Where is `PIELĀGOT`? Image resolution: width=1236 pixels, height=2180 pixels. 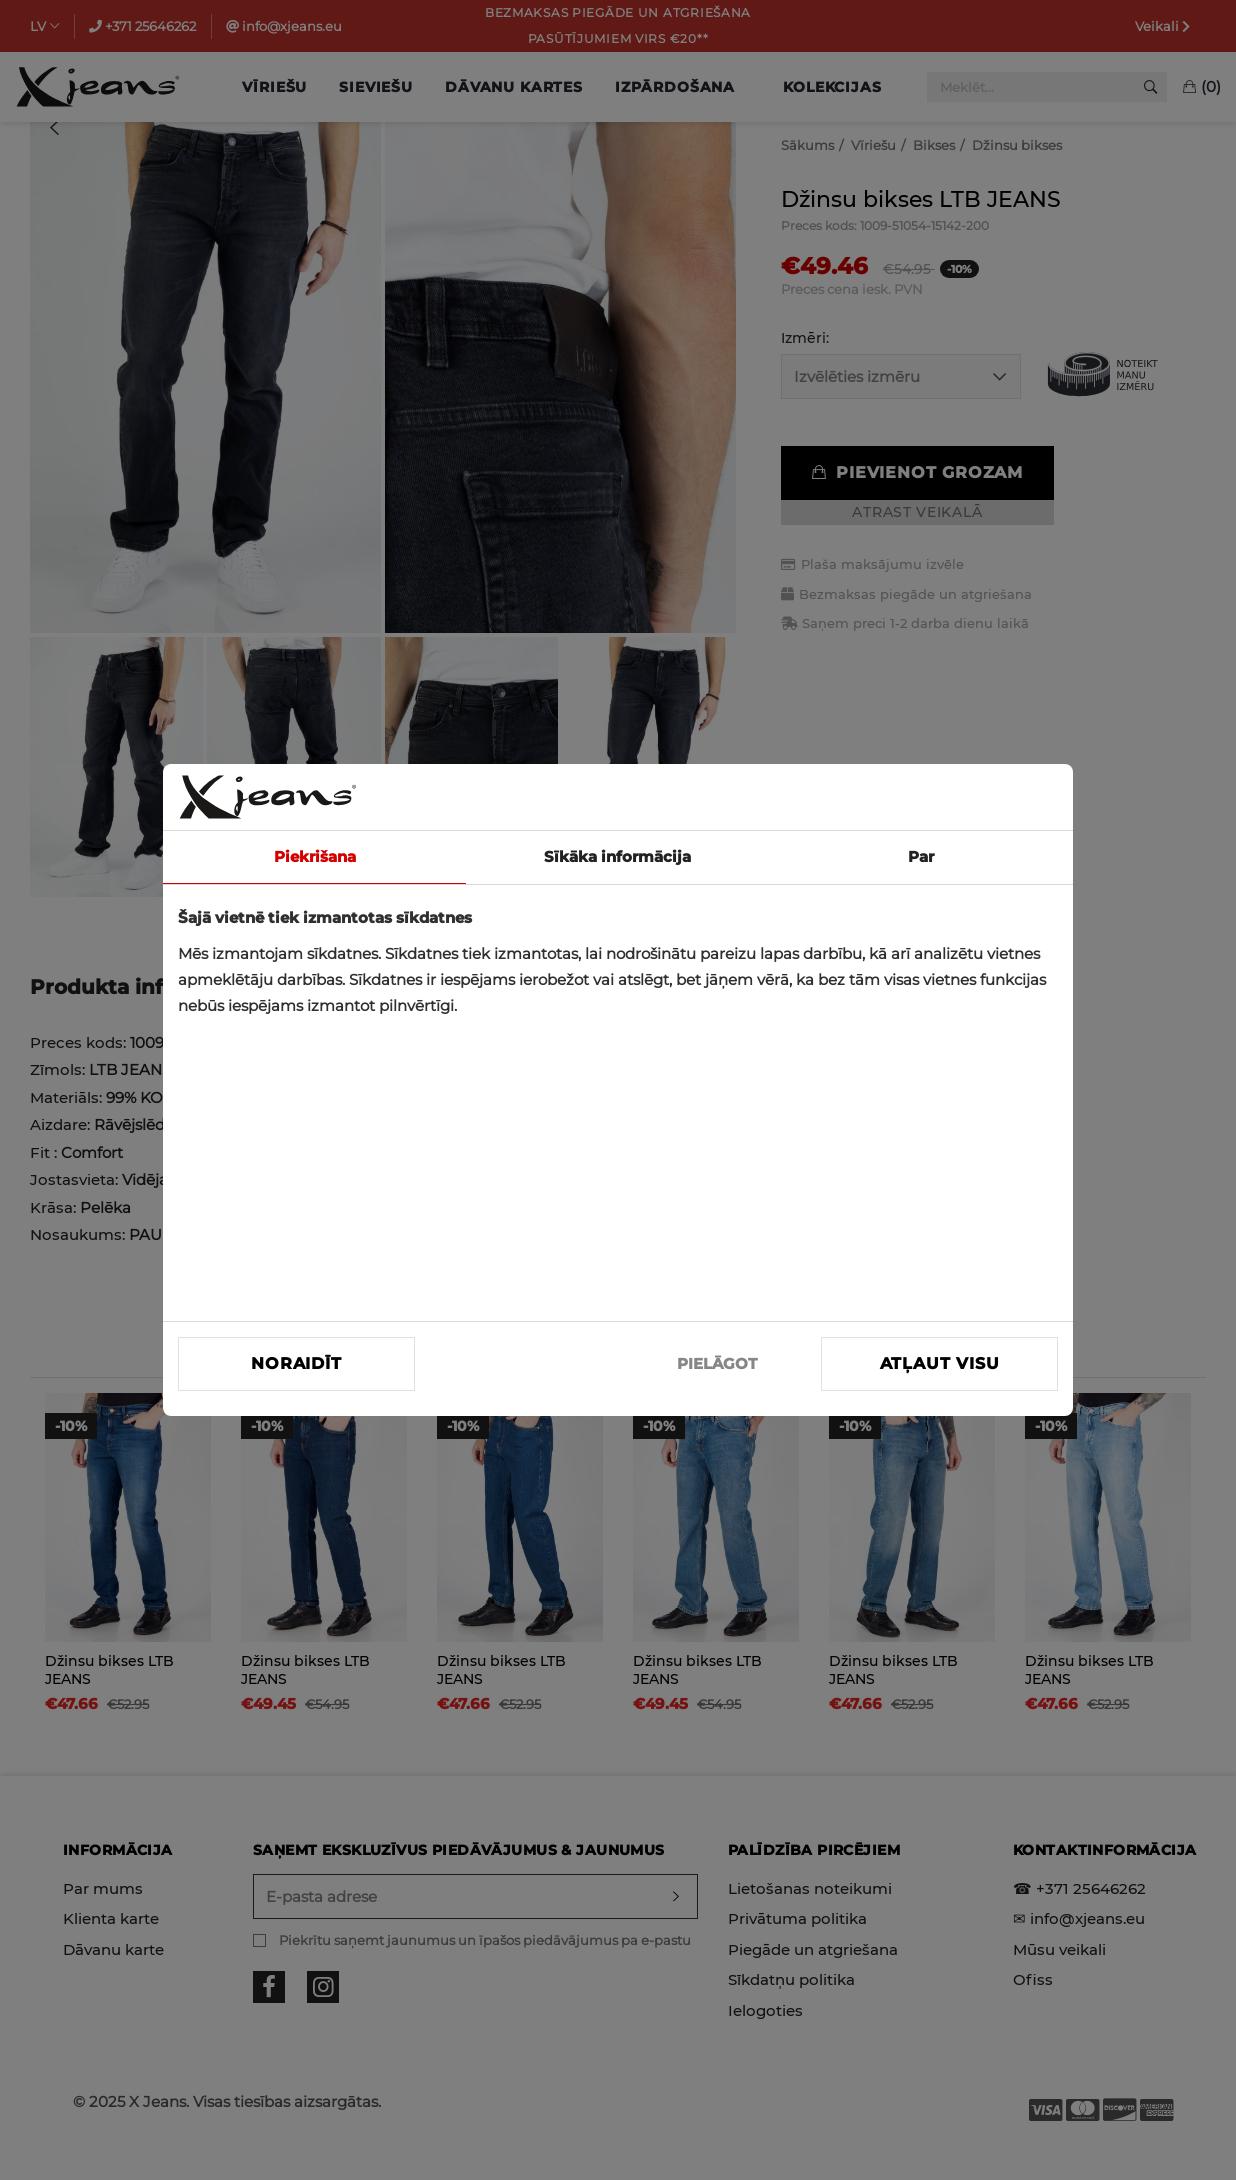 PIELĀGOT is located at coordinates (717, 1363).